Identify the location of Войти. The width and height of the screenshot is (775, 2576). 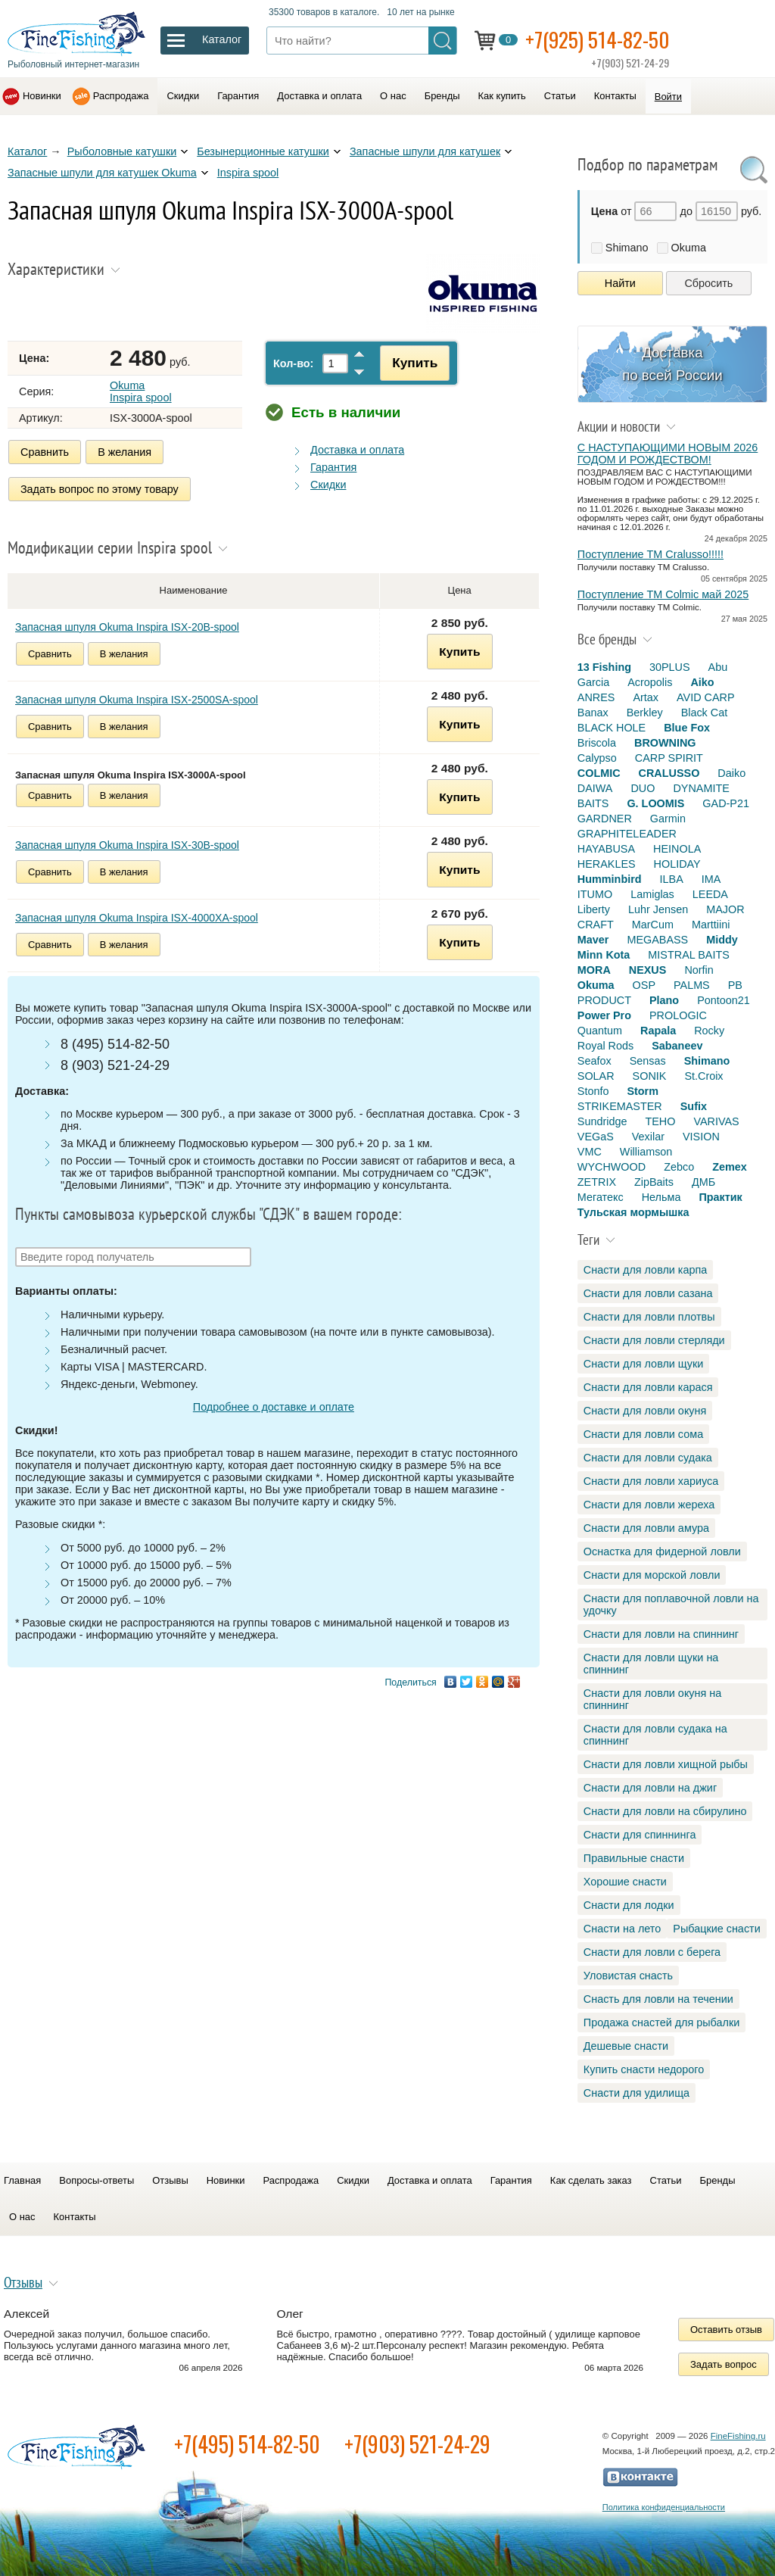
(668, 96).